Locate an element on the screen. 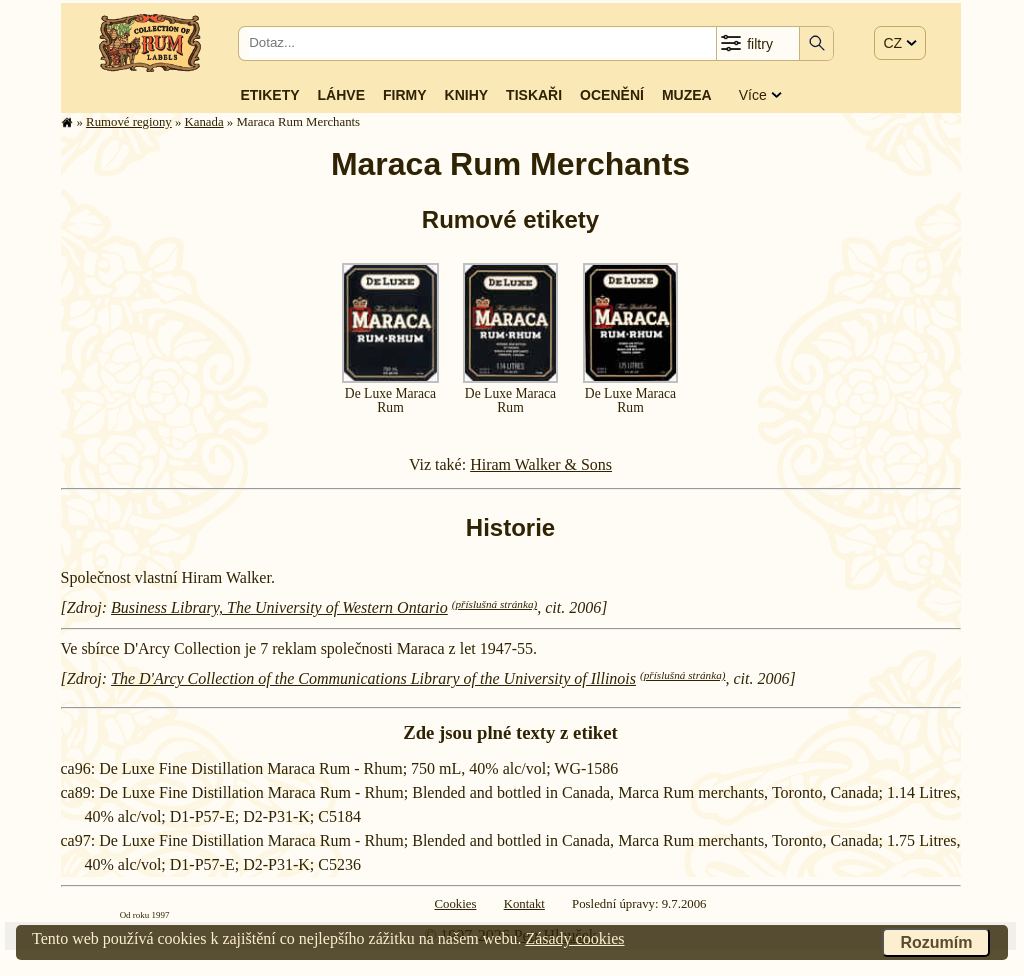 The width and height of the screenshot is (1024, 976). Tiskaři is located at coordinates (534, 95).